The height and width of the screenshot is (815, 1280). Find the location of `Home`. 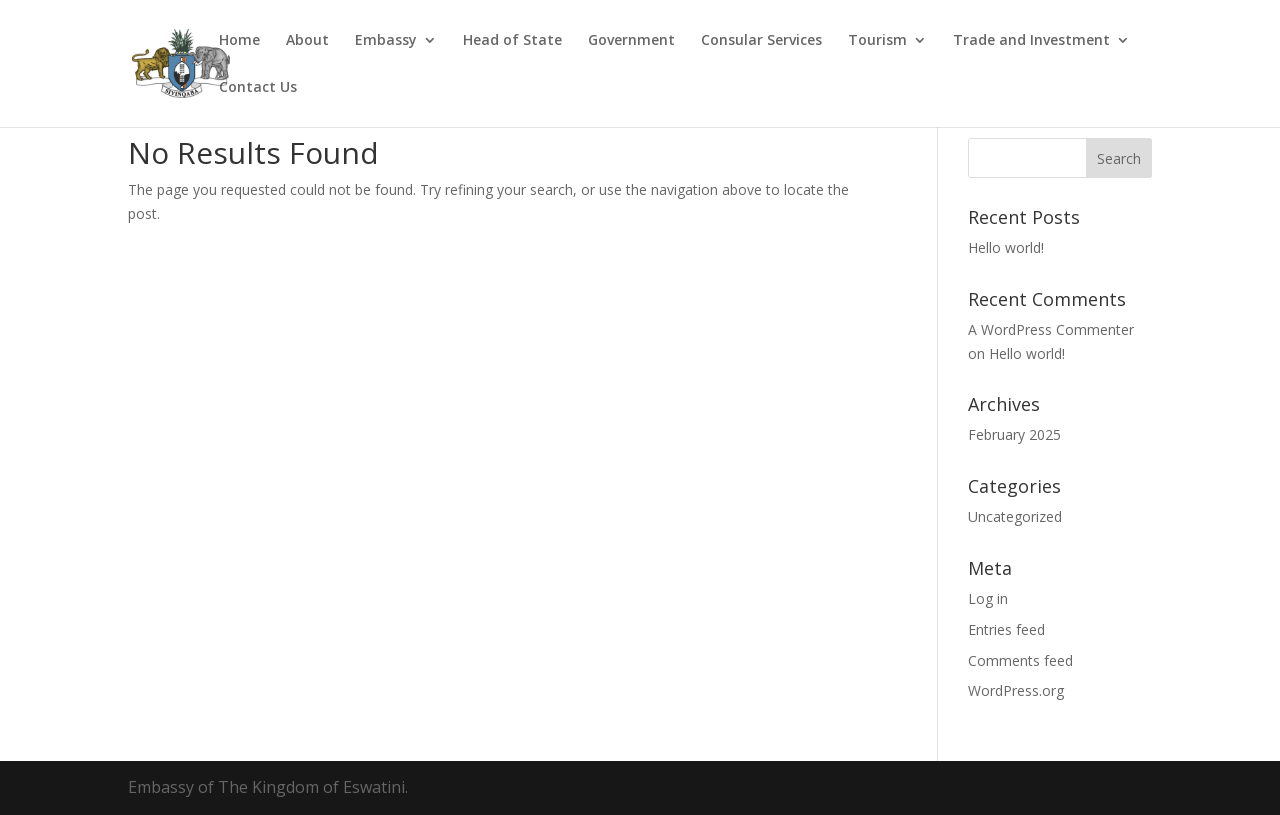

Home is located at coordinates (239, 41).